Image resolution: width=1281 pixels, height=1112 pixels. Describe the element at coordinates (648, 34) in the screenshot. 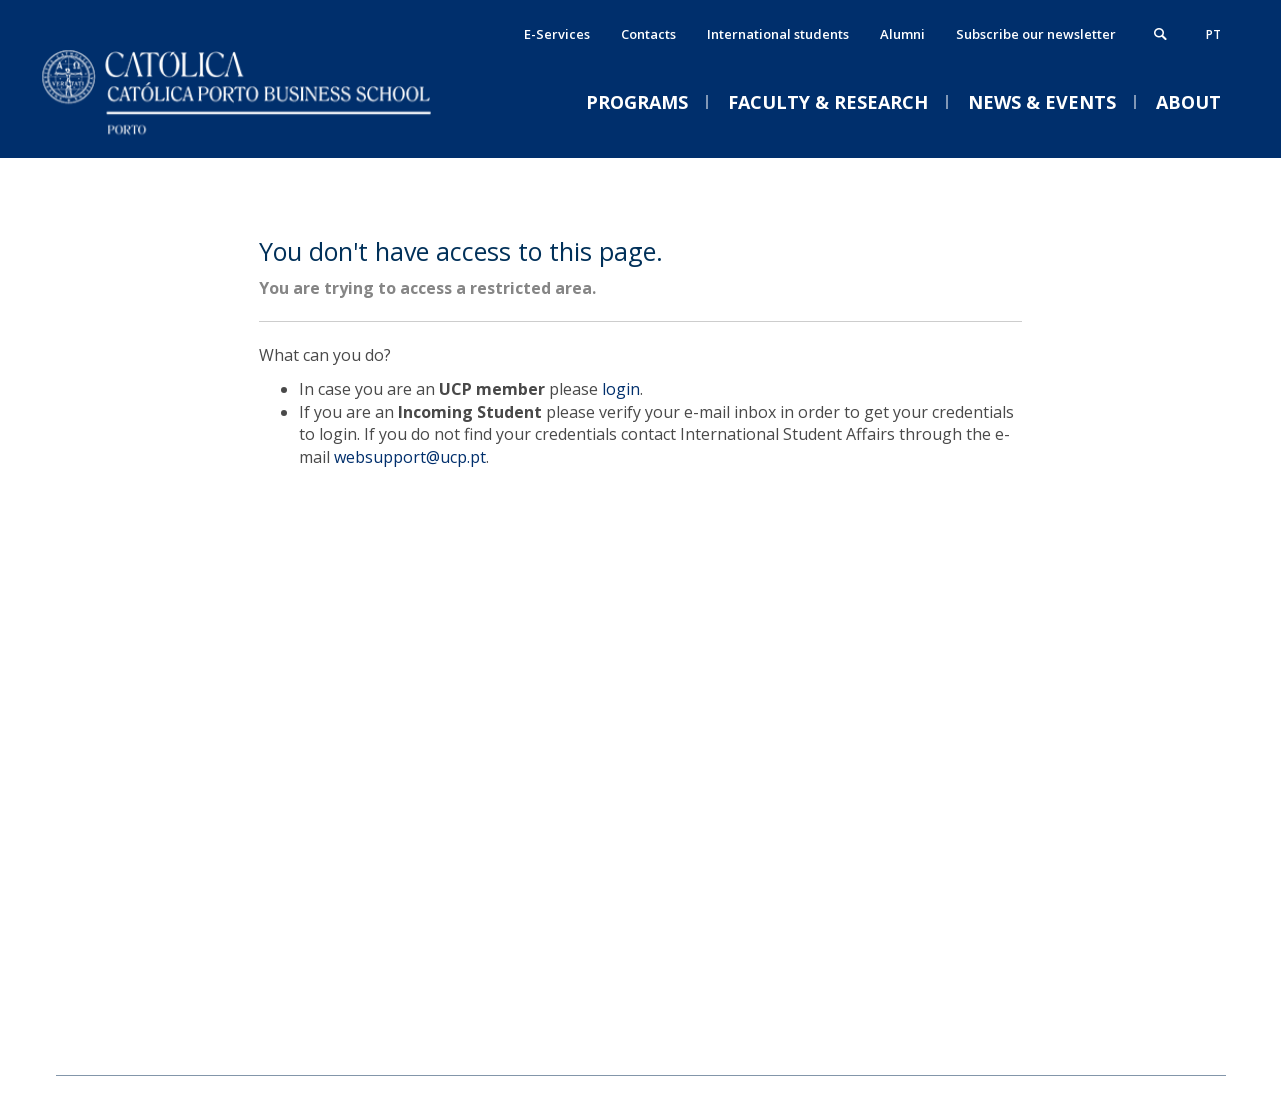

I see `Contacts` at that location.